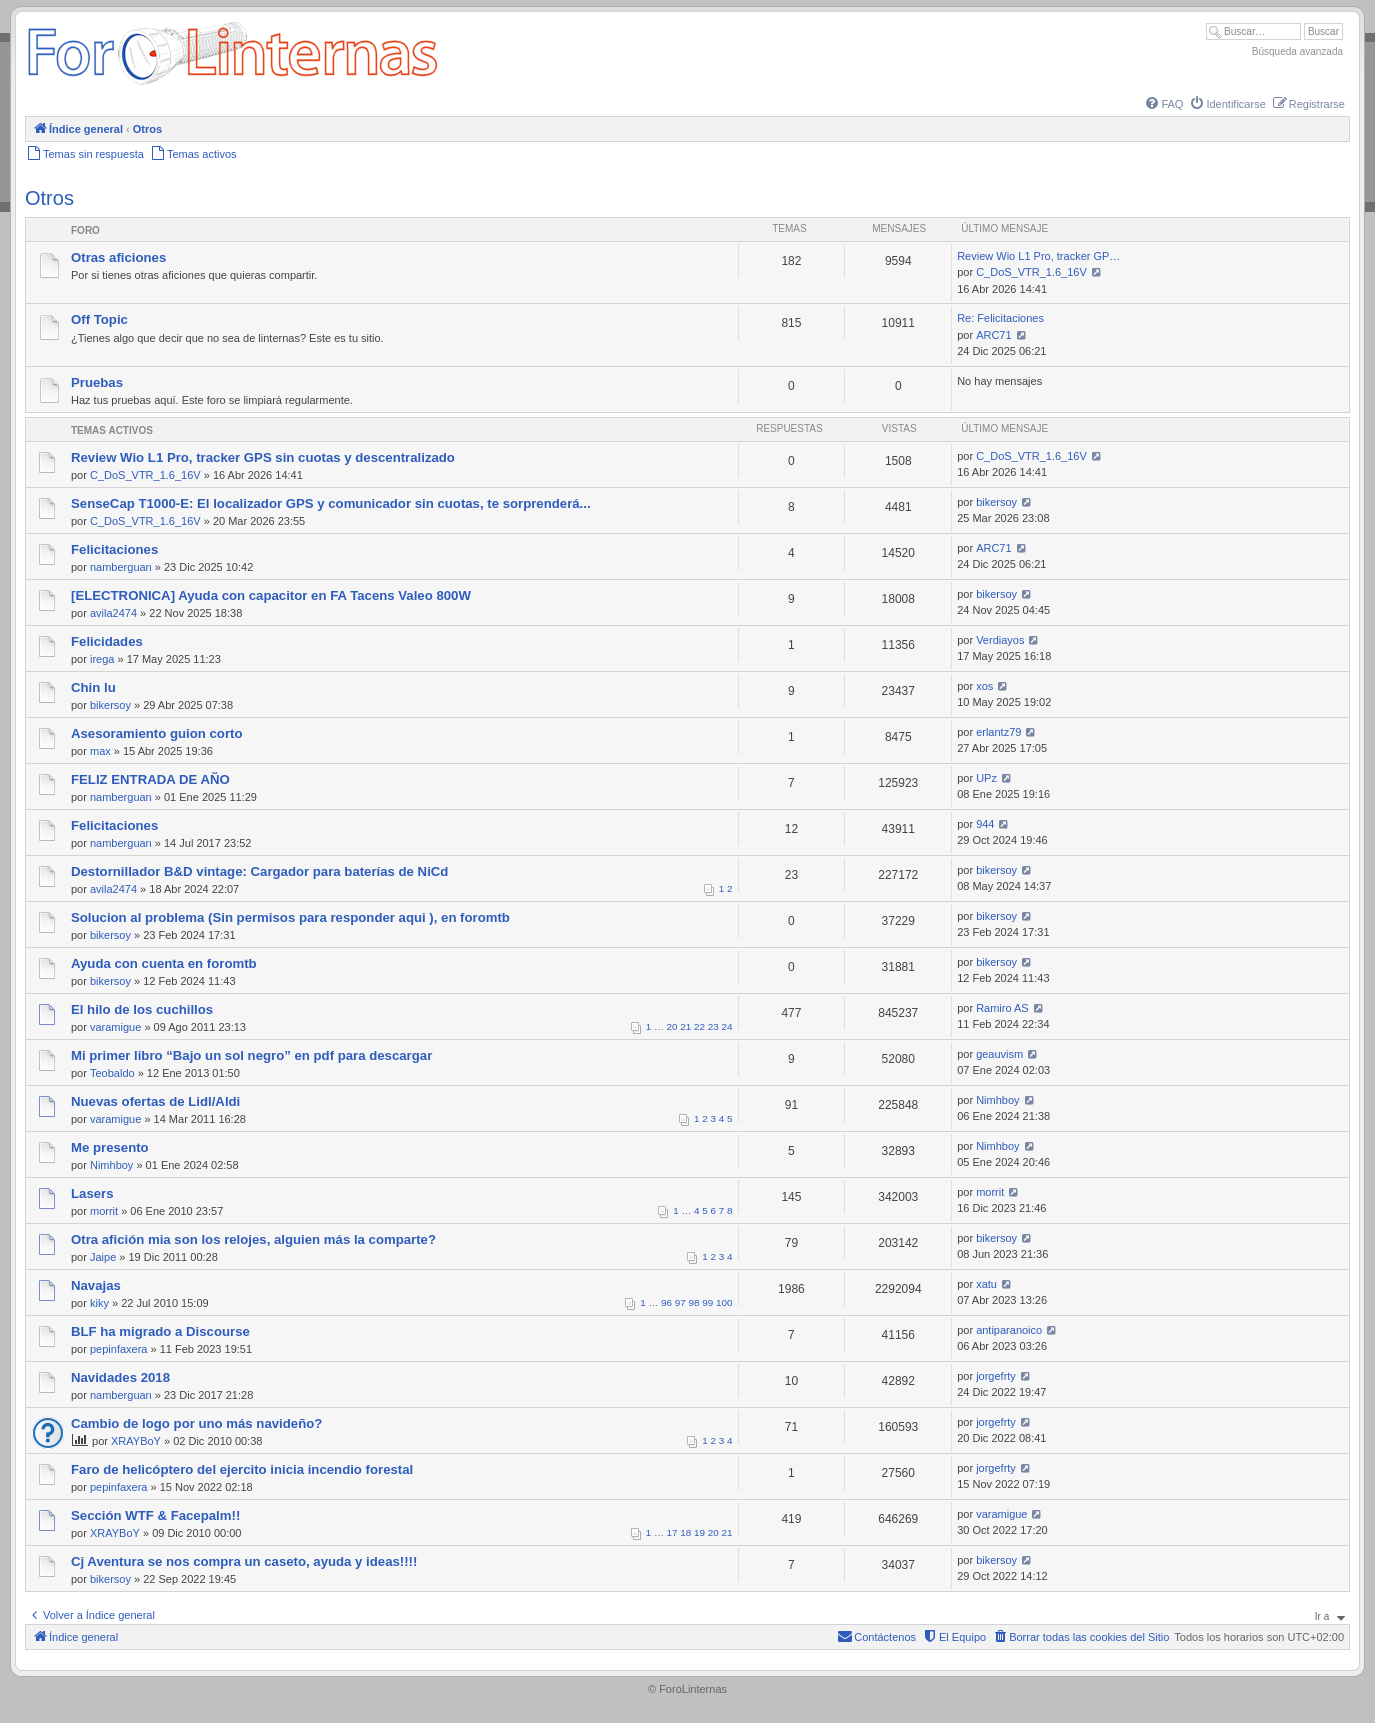 Image resolution: width=1375 pixels, height=1723 pixels. Describe the element at coordinates (102, 659) in the screenshot. I see `irega` at that location.